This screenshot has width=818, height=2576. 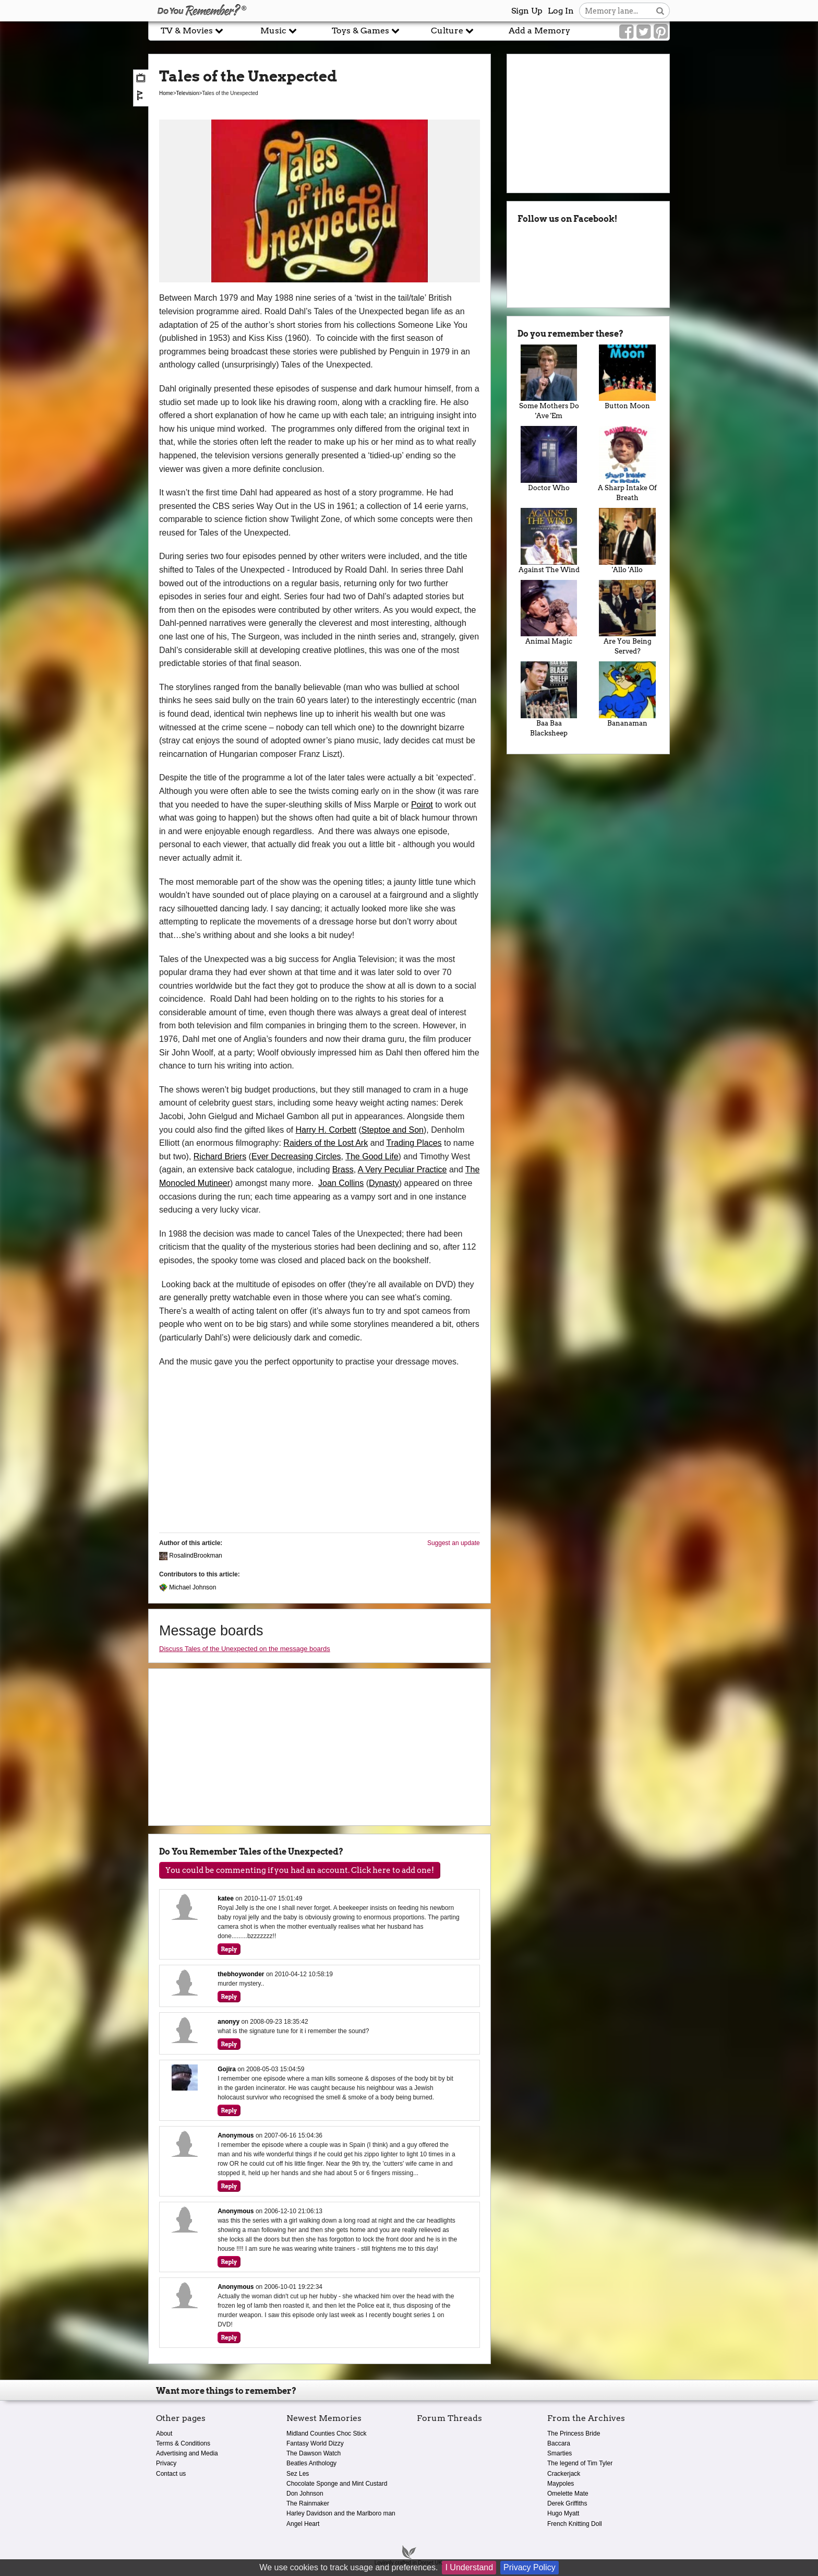 What do you see at coordinates (297, 2473) in the screenshot?
I see `Sez Les` at bounding box center [297, 2473].